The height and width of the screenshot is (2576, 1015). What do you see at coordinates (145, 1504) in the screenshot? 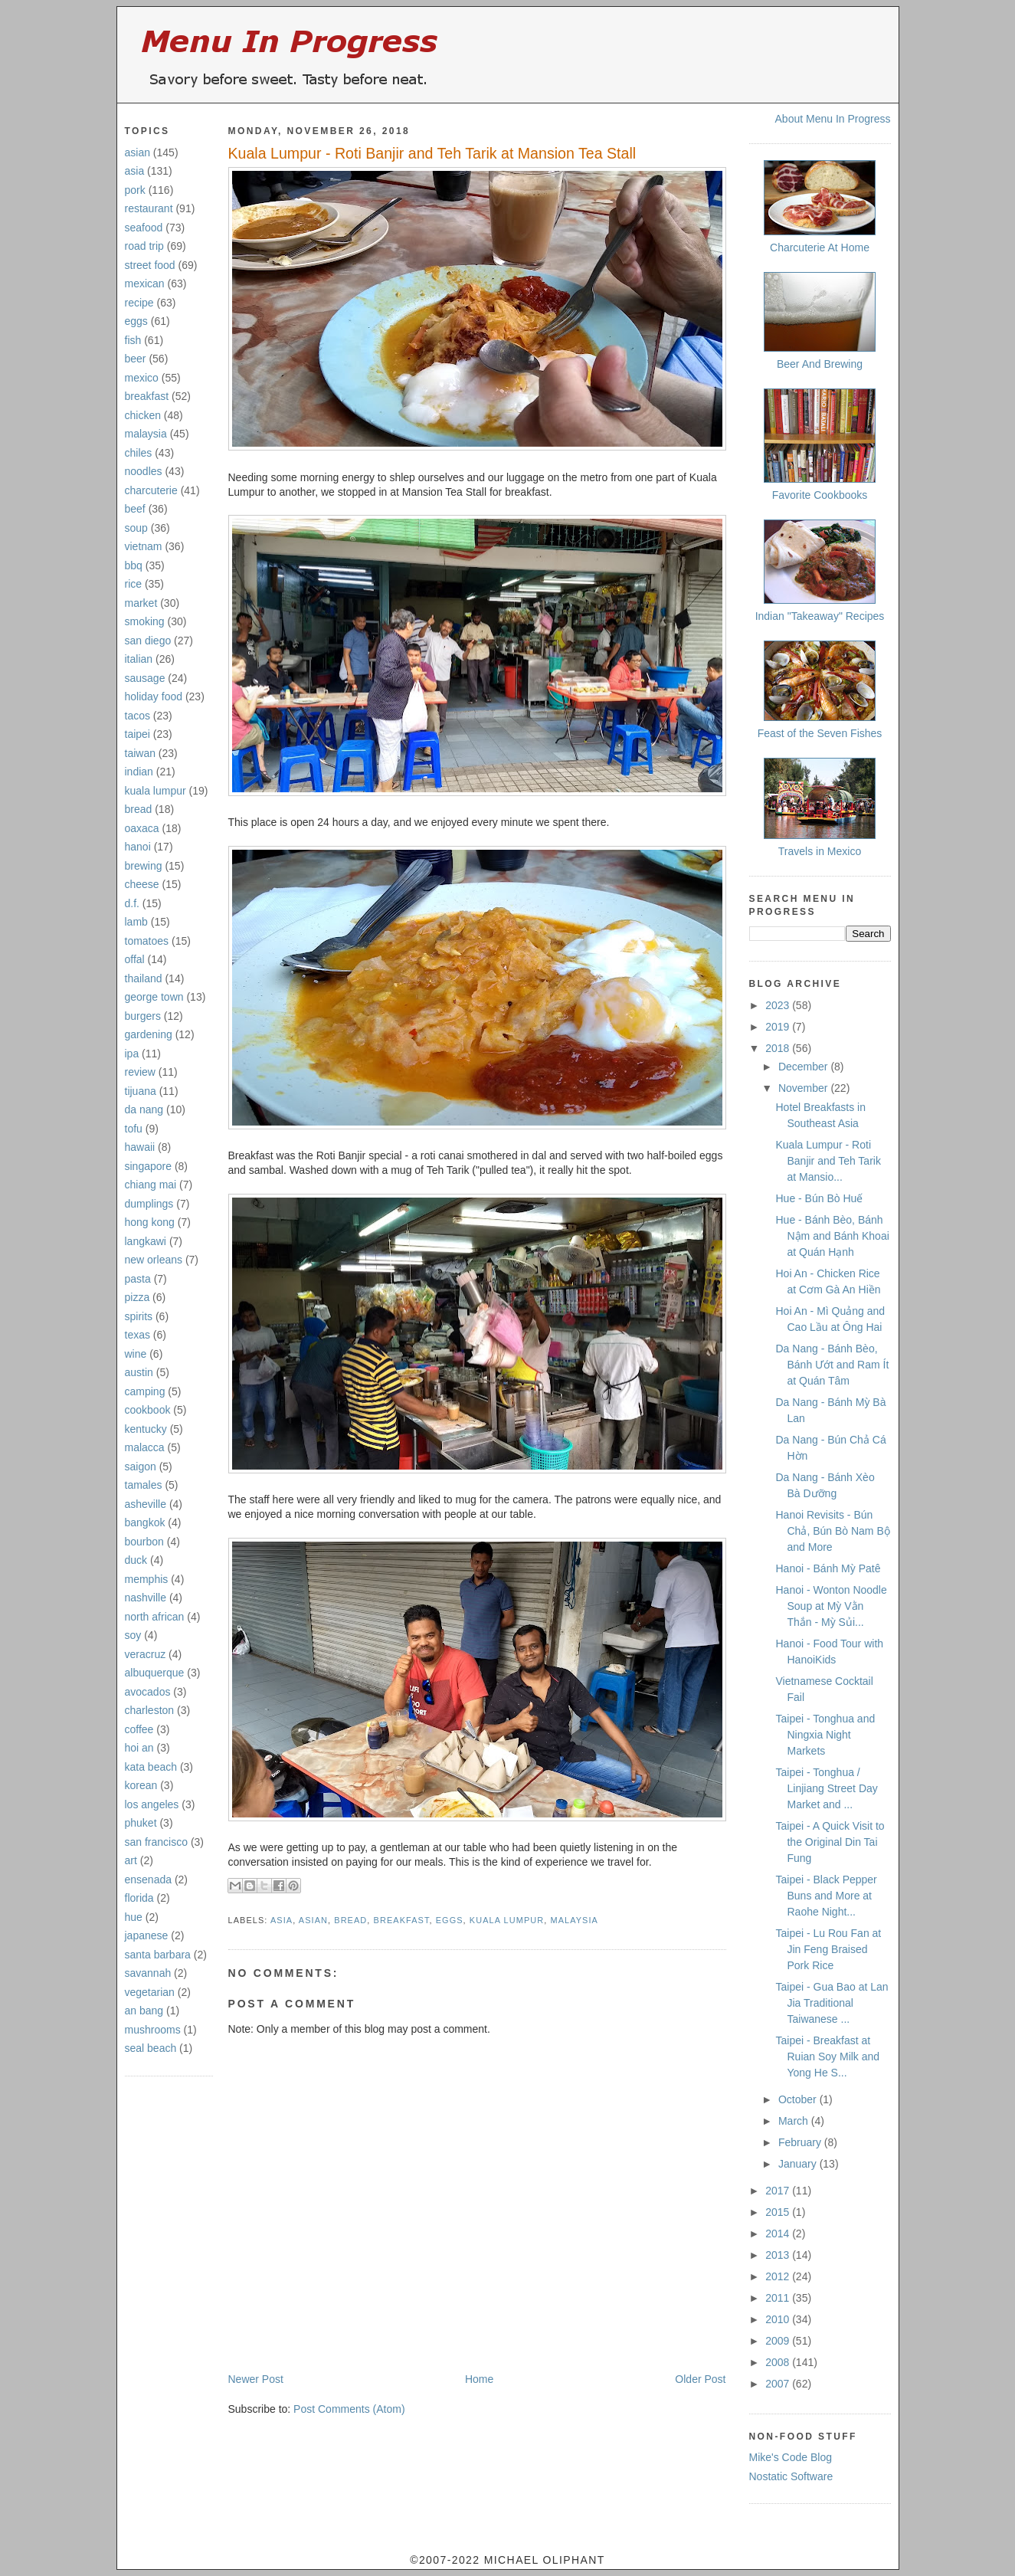
I see `asheville` at bounding box center [145, 1504].